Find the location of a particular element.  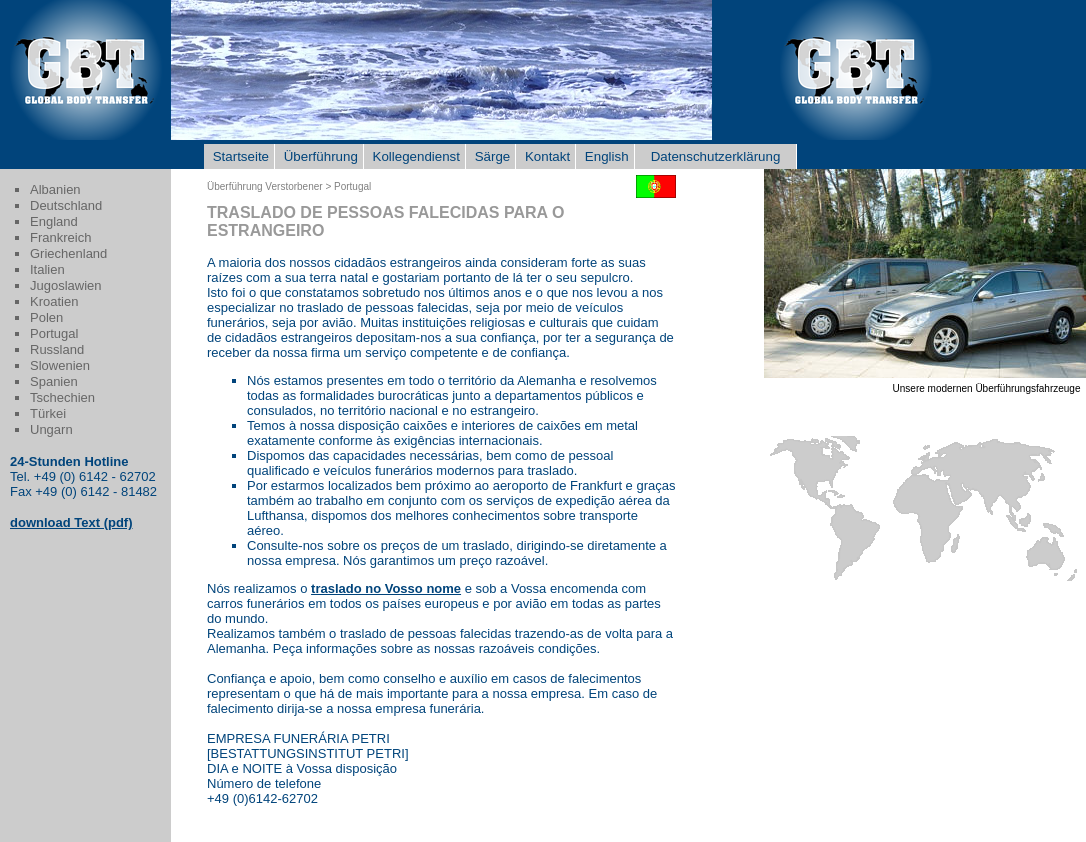

Slowenien is located at coordinates (60, 365).